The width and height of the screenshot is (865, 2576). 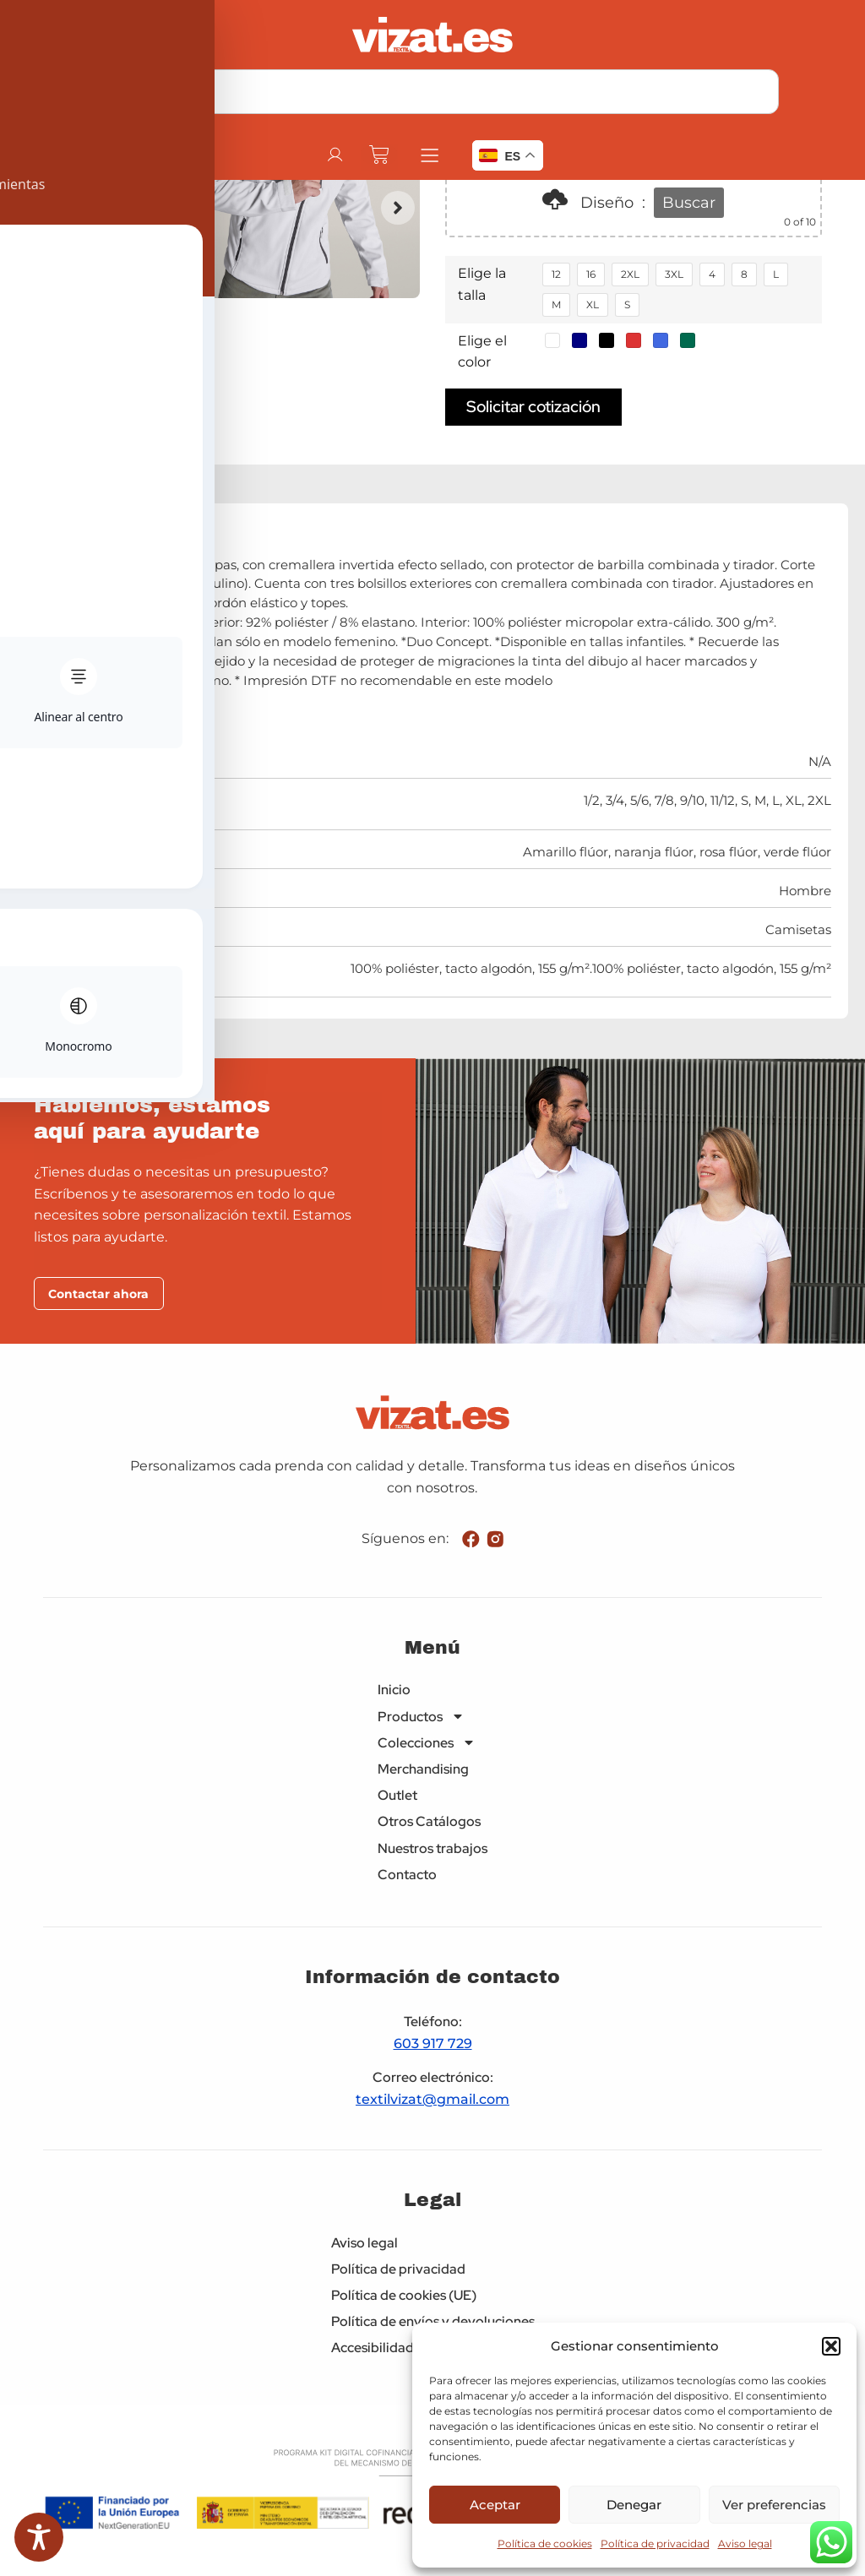 What do you see at coordinates (397, 1797) in the screenshot?
I see `Outlet` at bounding box center [397, 1797].